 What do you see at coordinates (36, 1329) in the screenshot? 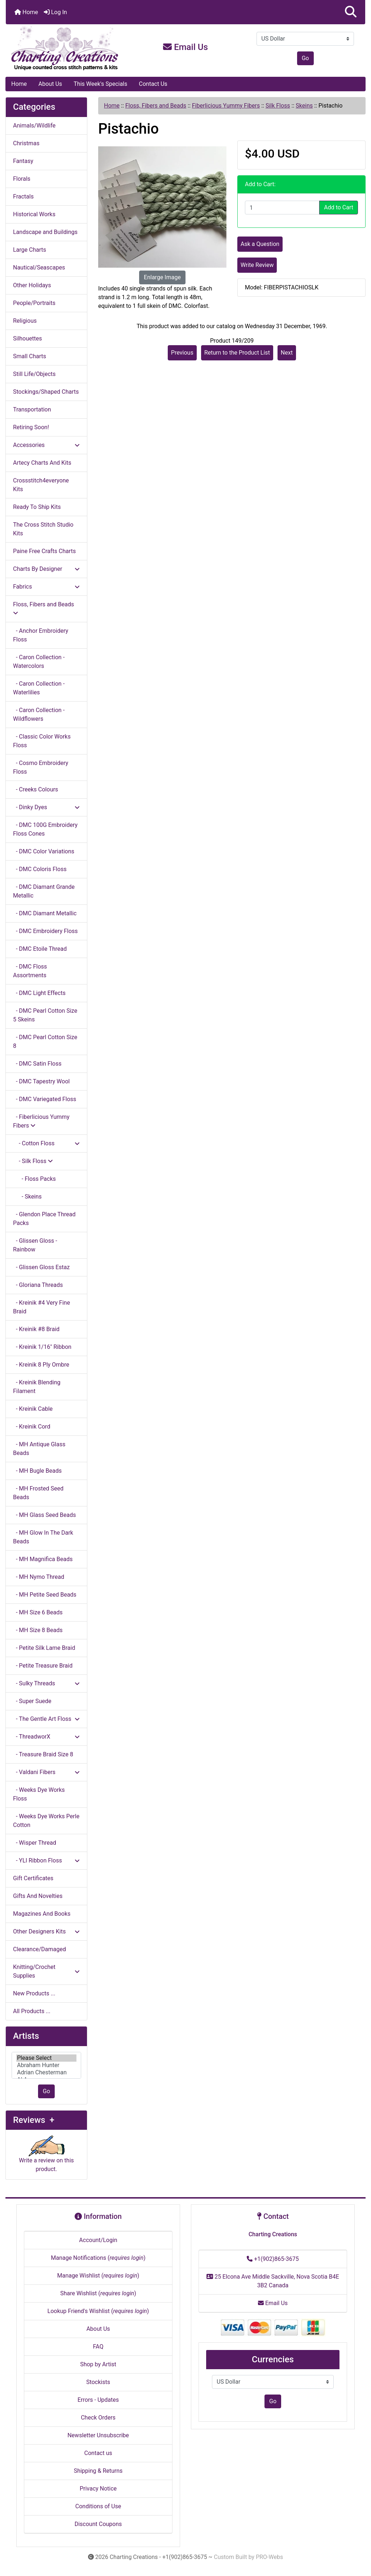
I see `- Kreinik #8 Braid` at bounding box center [36, 1329].